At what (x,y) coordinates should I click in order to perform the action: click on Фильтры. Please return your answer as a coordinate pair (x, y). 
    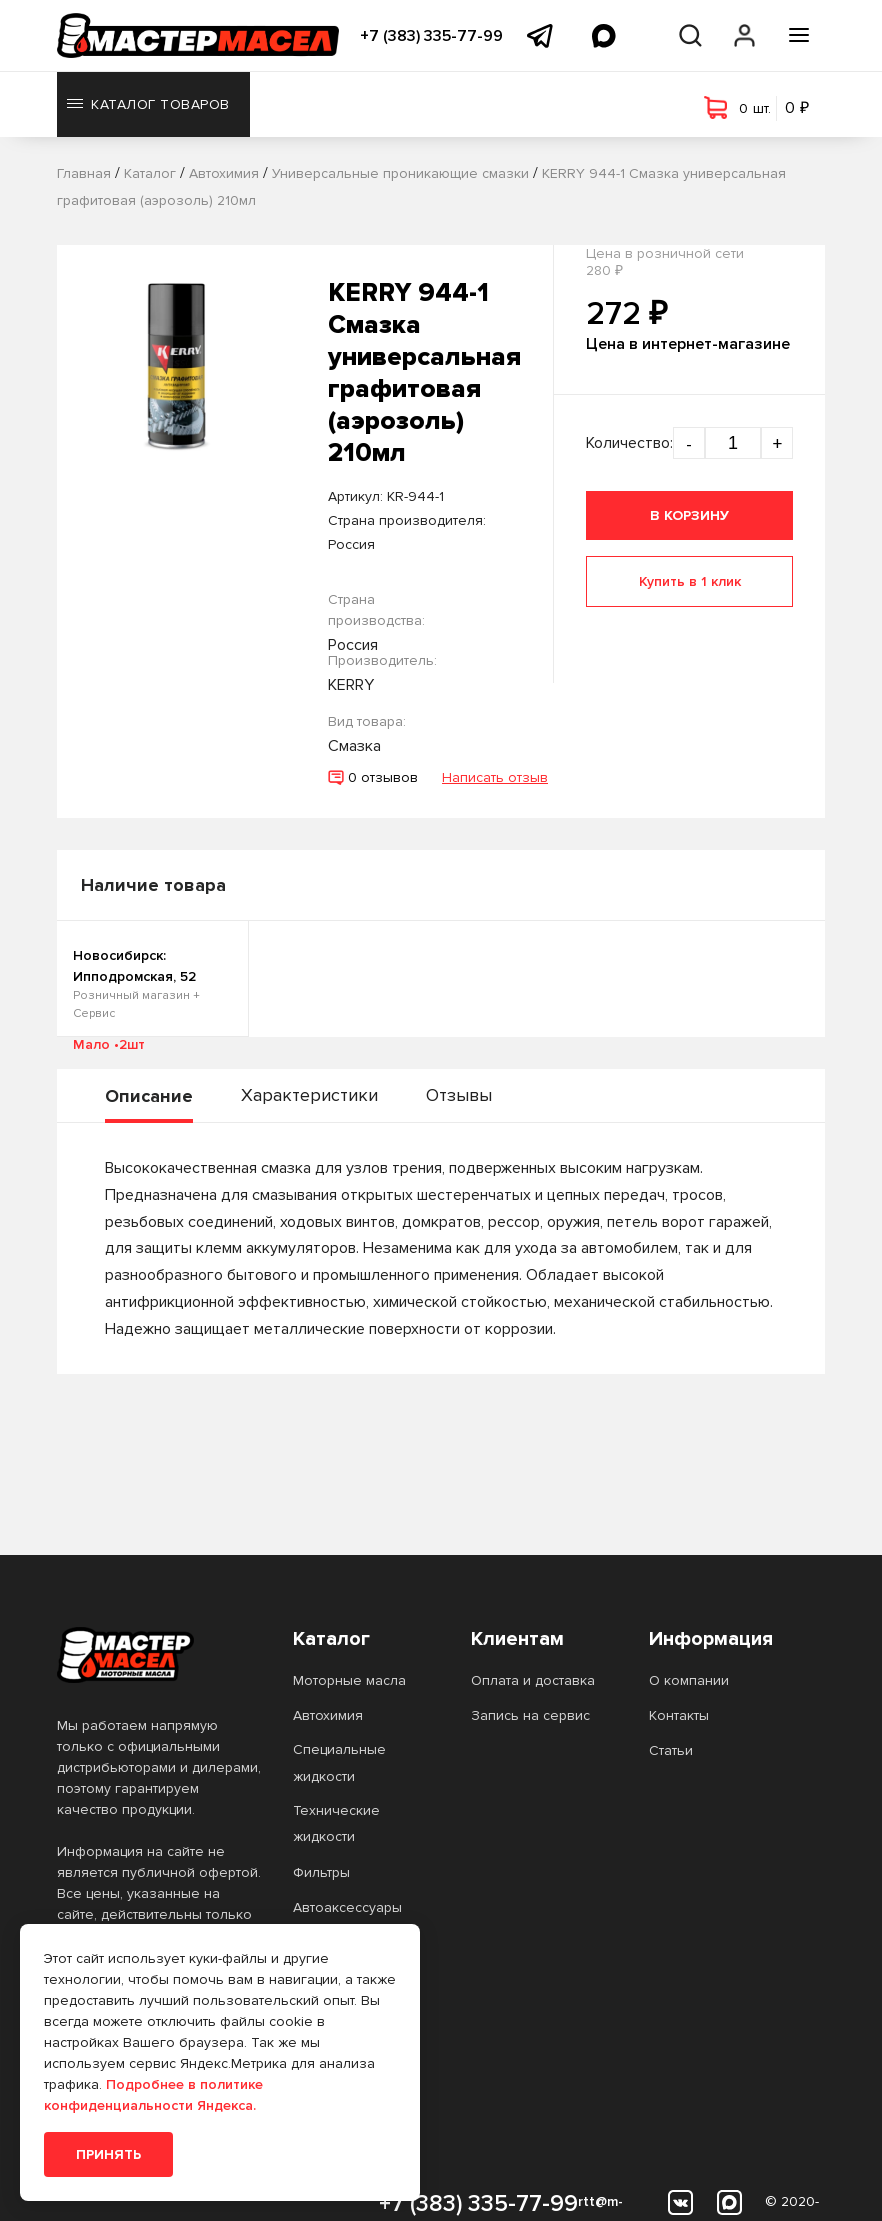
    Looking at the image, I should click on (321, 1872).